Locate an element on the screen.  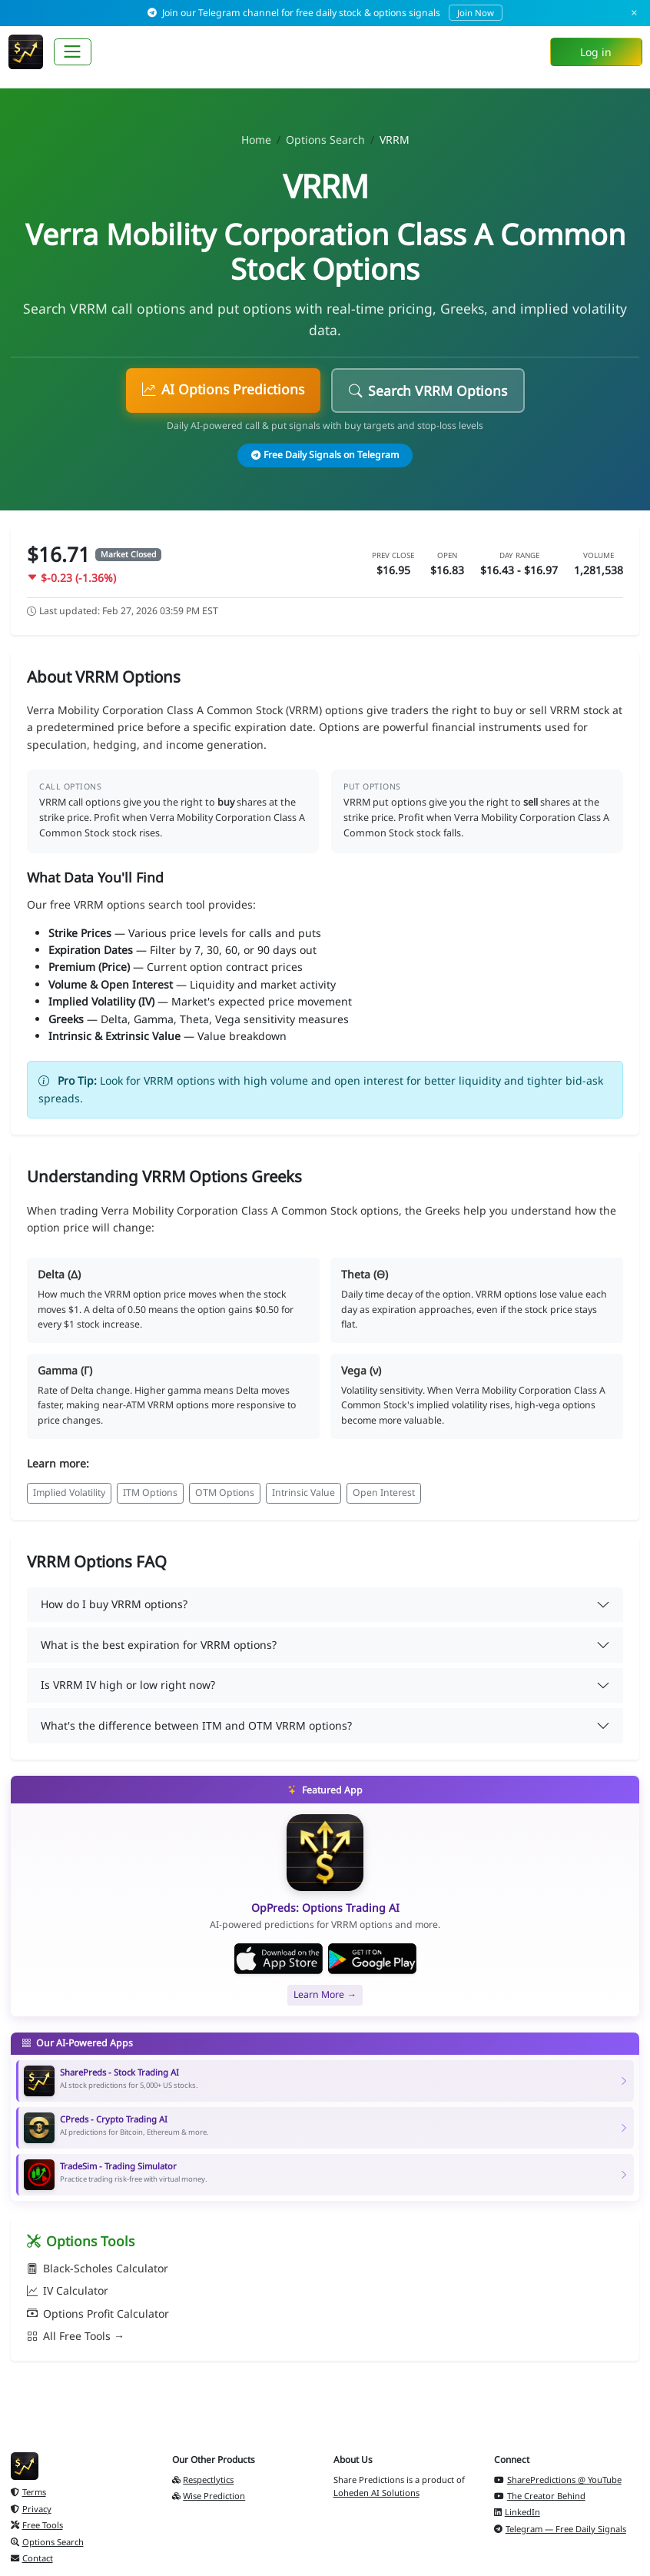
Open Interest is located at coordinates (384, 1492).